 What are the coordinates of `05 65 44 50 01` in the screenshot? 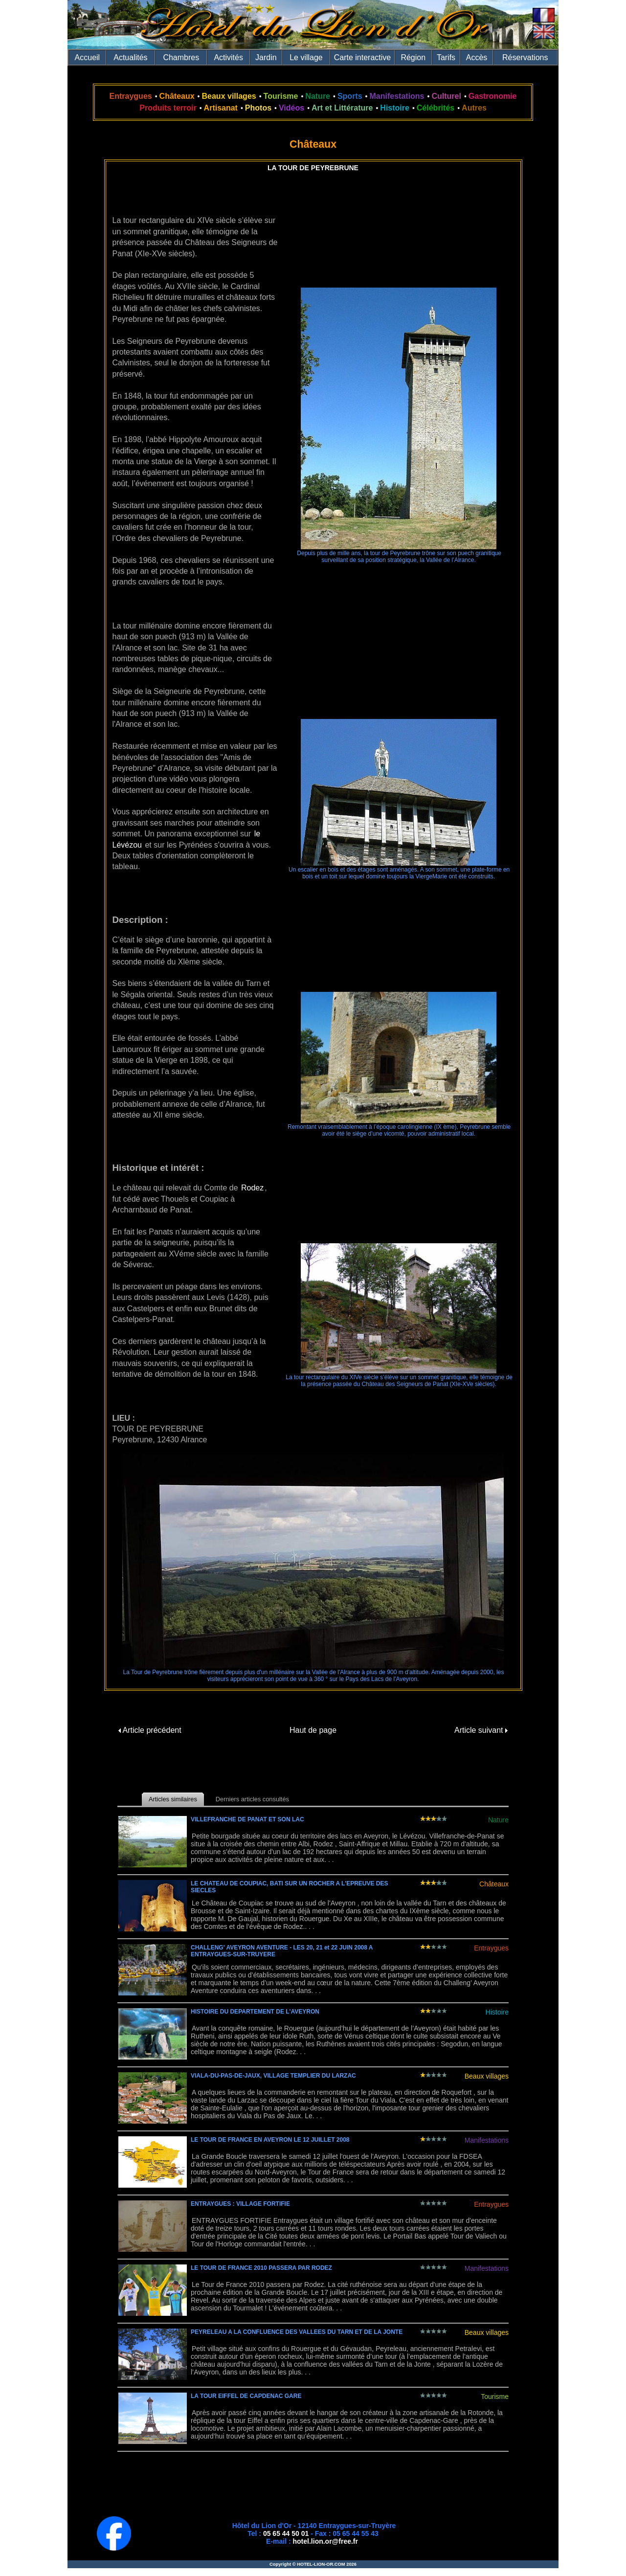 It's located at (286, 2533).